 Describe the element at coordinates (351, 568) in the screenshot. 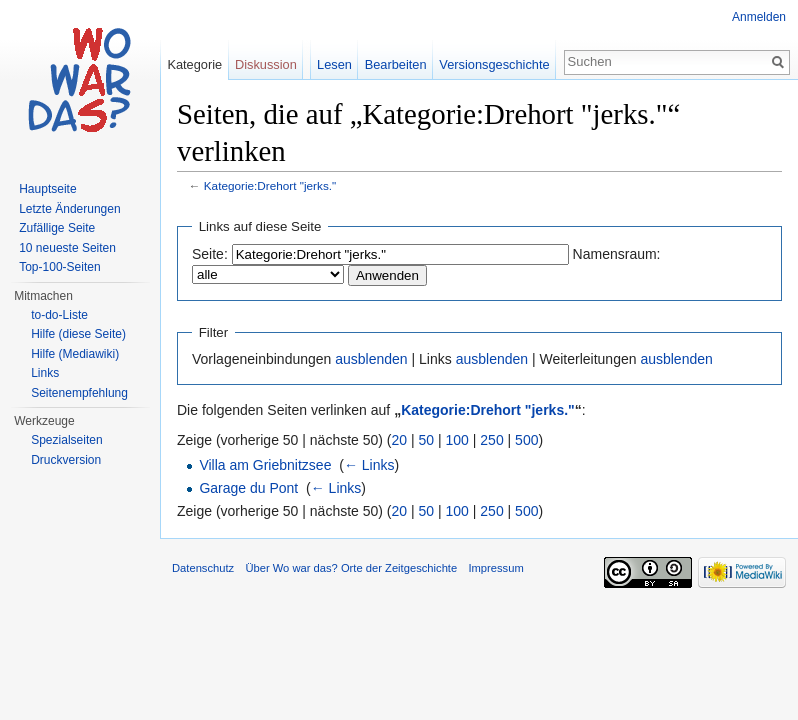

I see `Über Wo war das? Orte der Zeitgeschichte` at that location.